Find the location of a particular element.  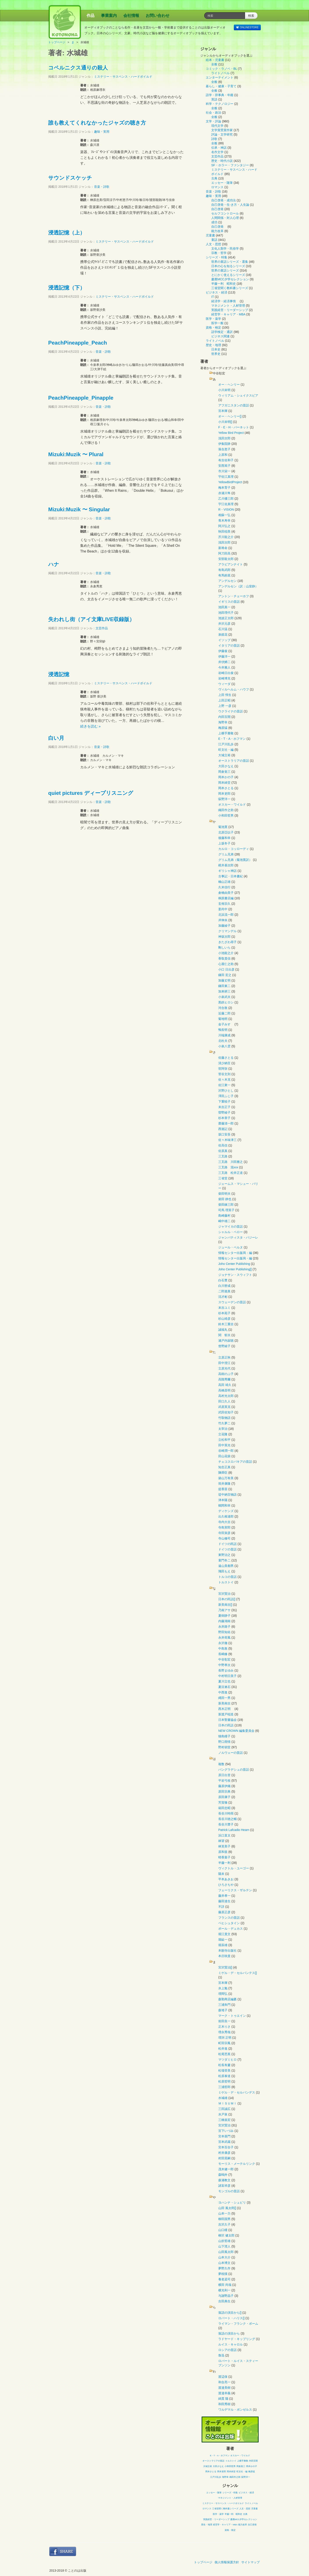

アントン・チェーホフ is located at coordinates (233, 596).